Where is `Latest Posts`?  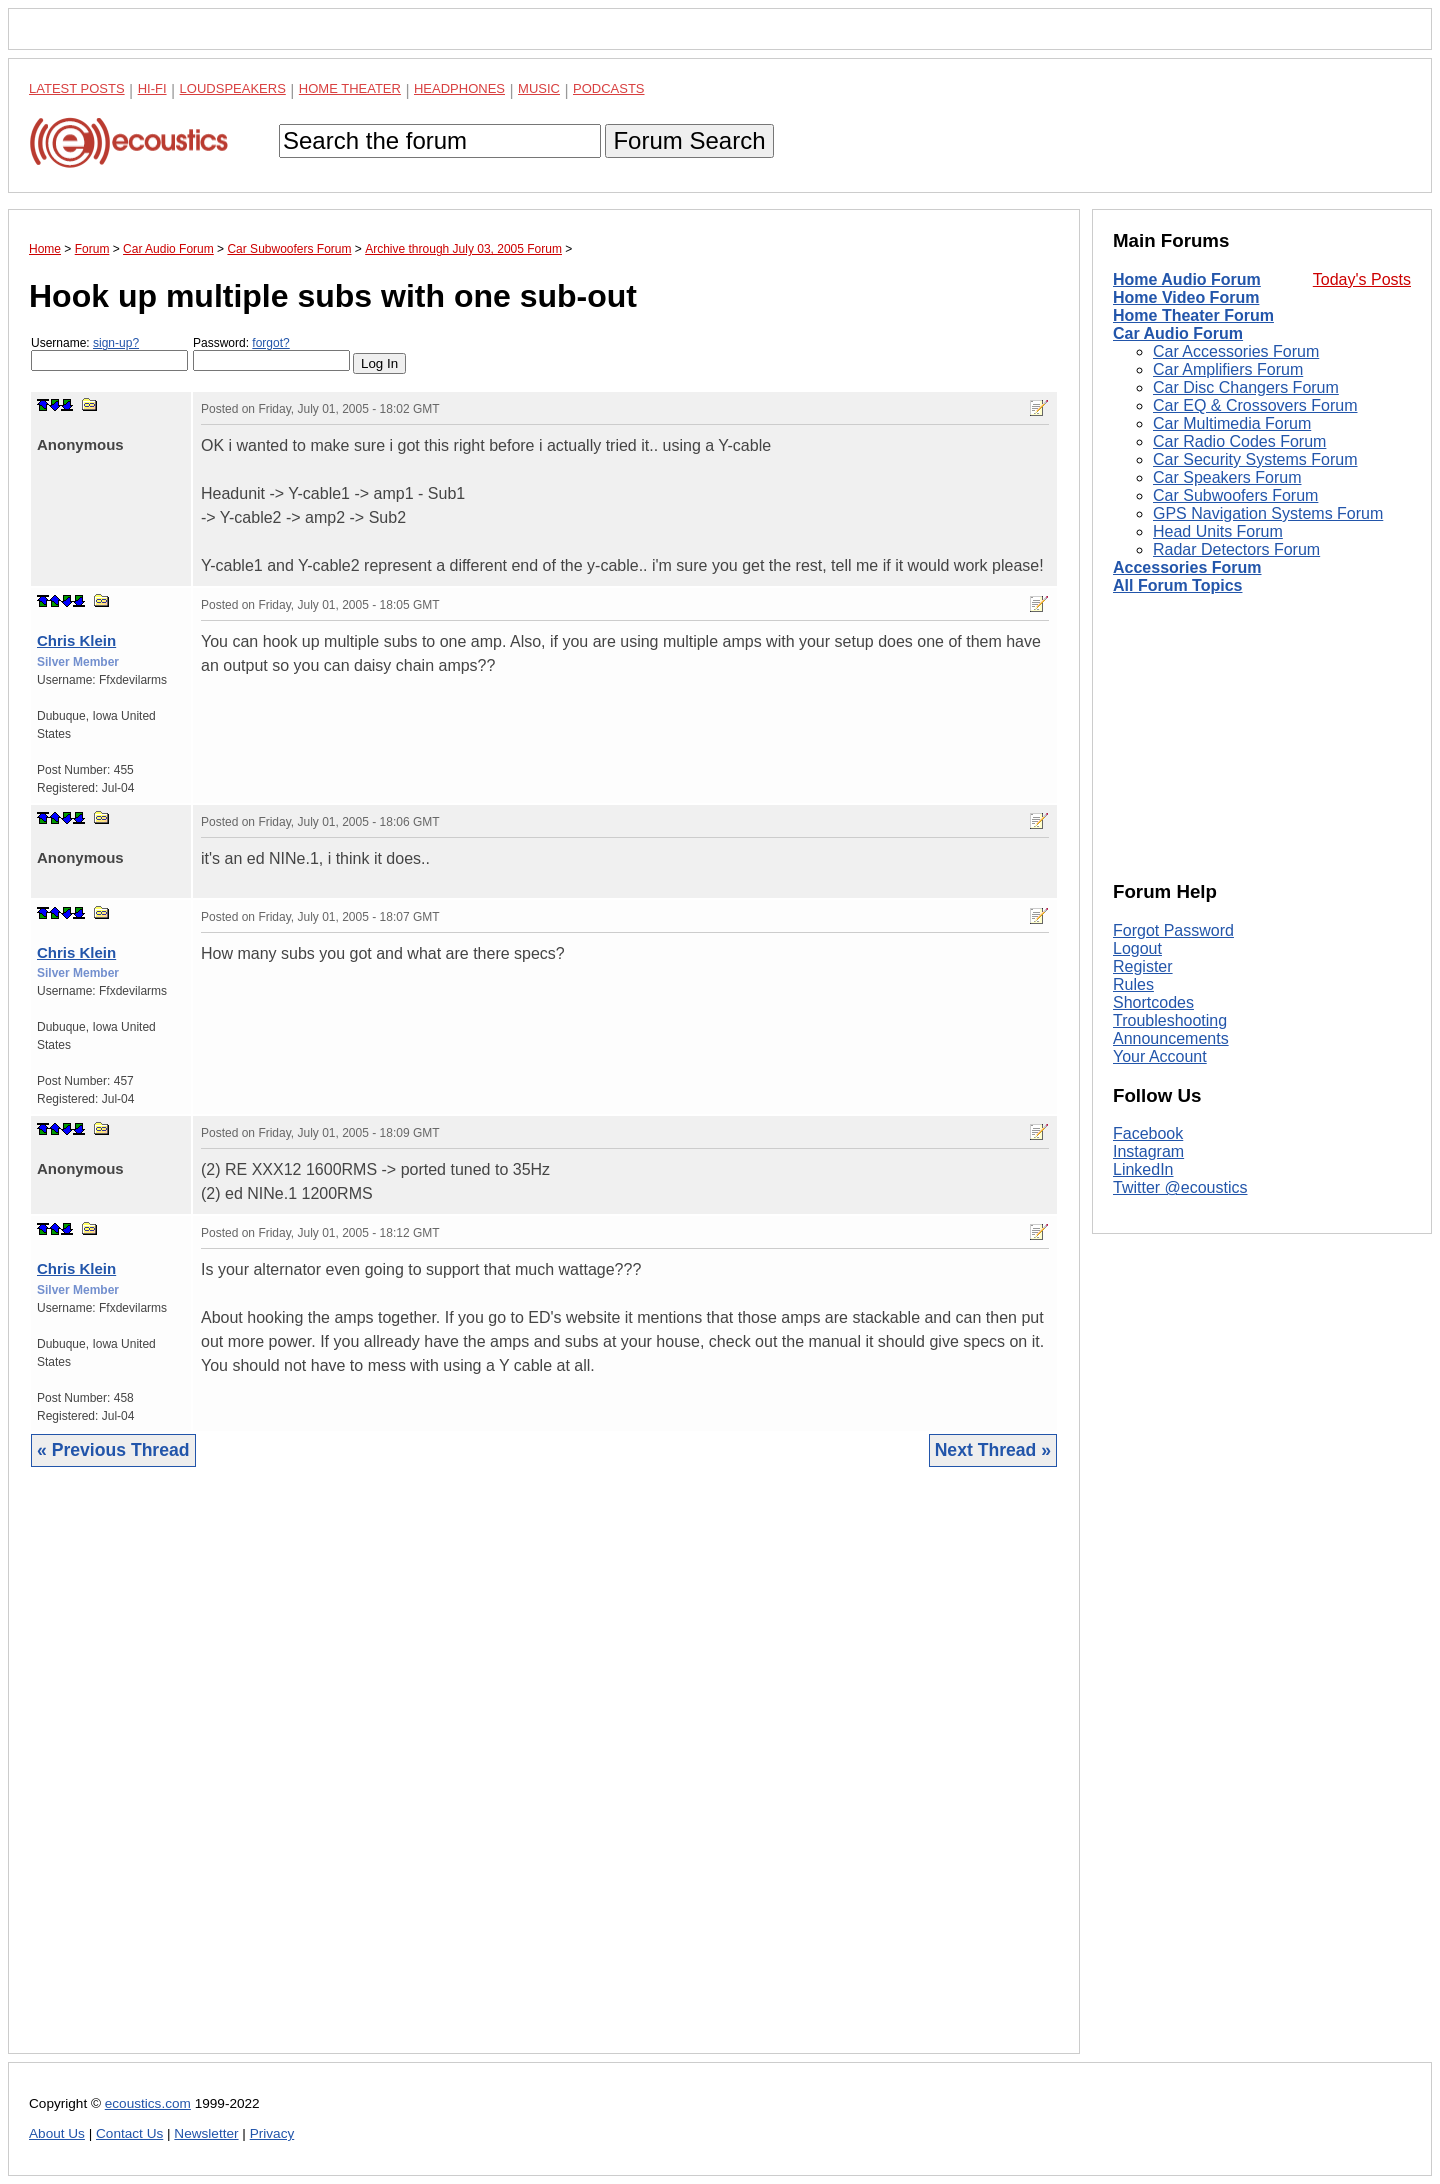 Latest Posts is located at coordinates (77, 88).